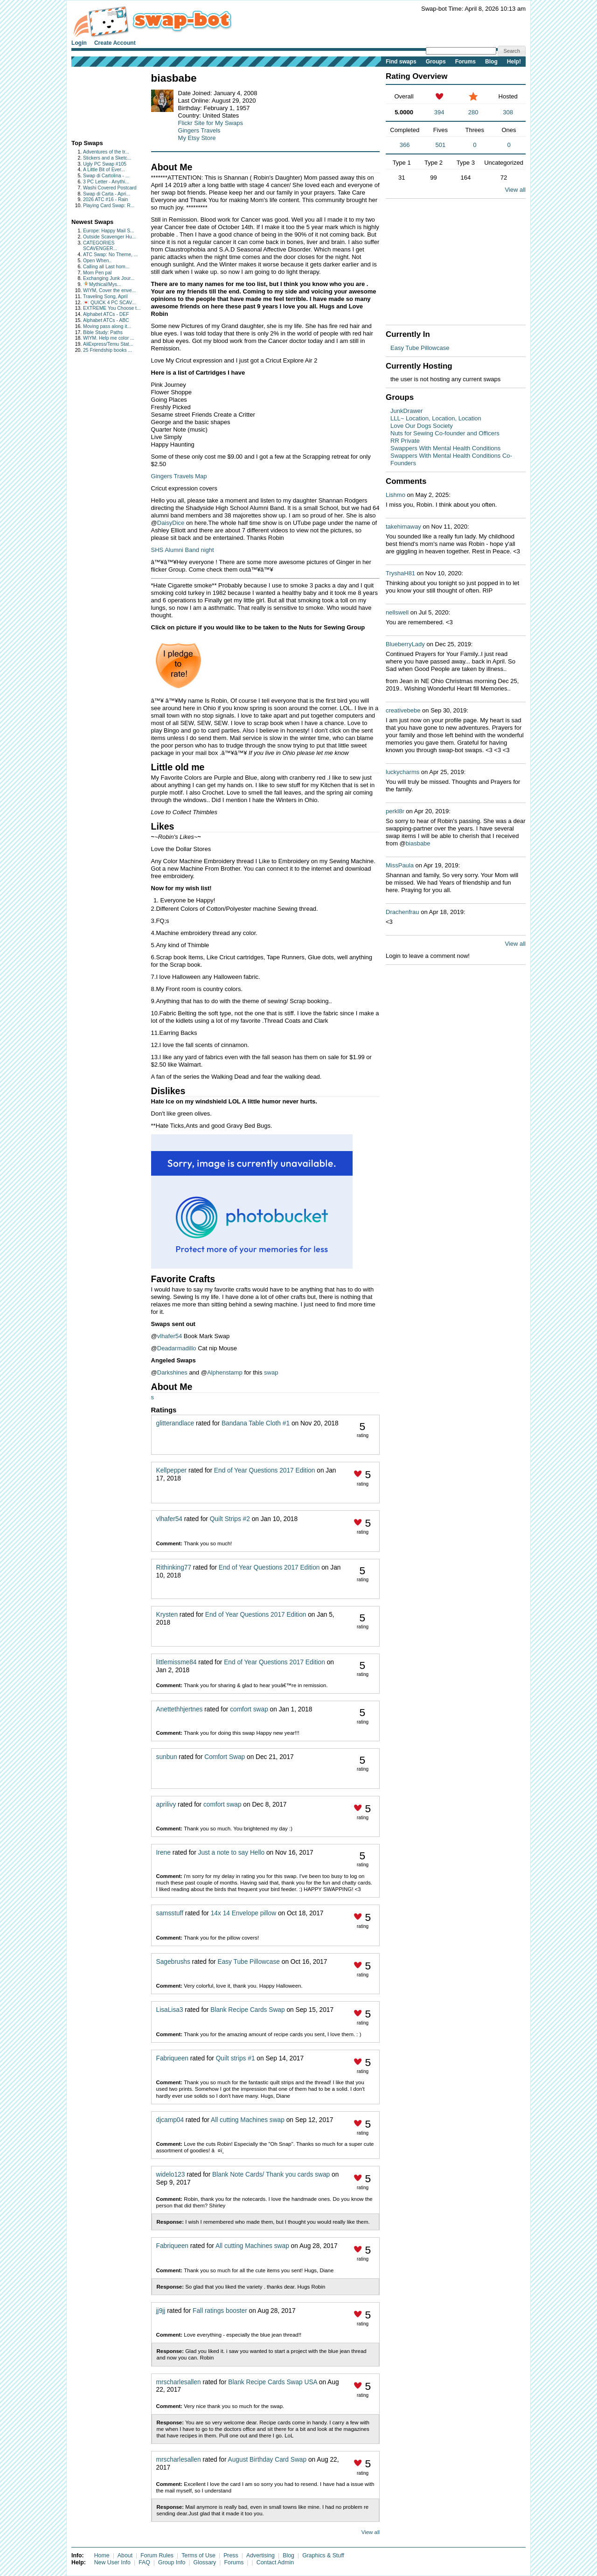 The width and height of the screenshot is (597, 2576). What do you see at coordinates (231, 1852) in the screenshot?
I see `Just a note to say Hello` at bounding box center [231, 1852].